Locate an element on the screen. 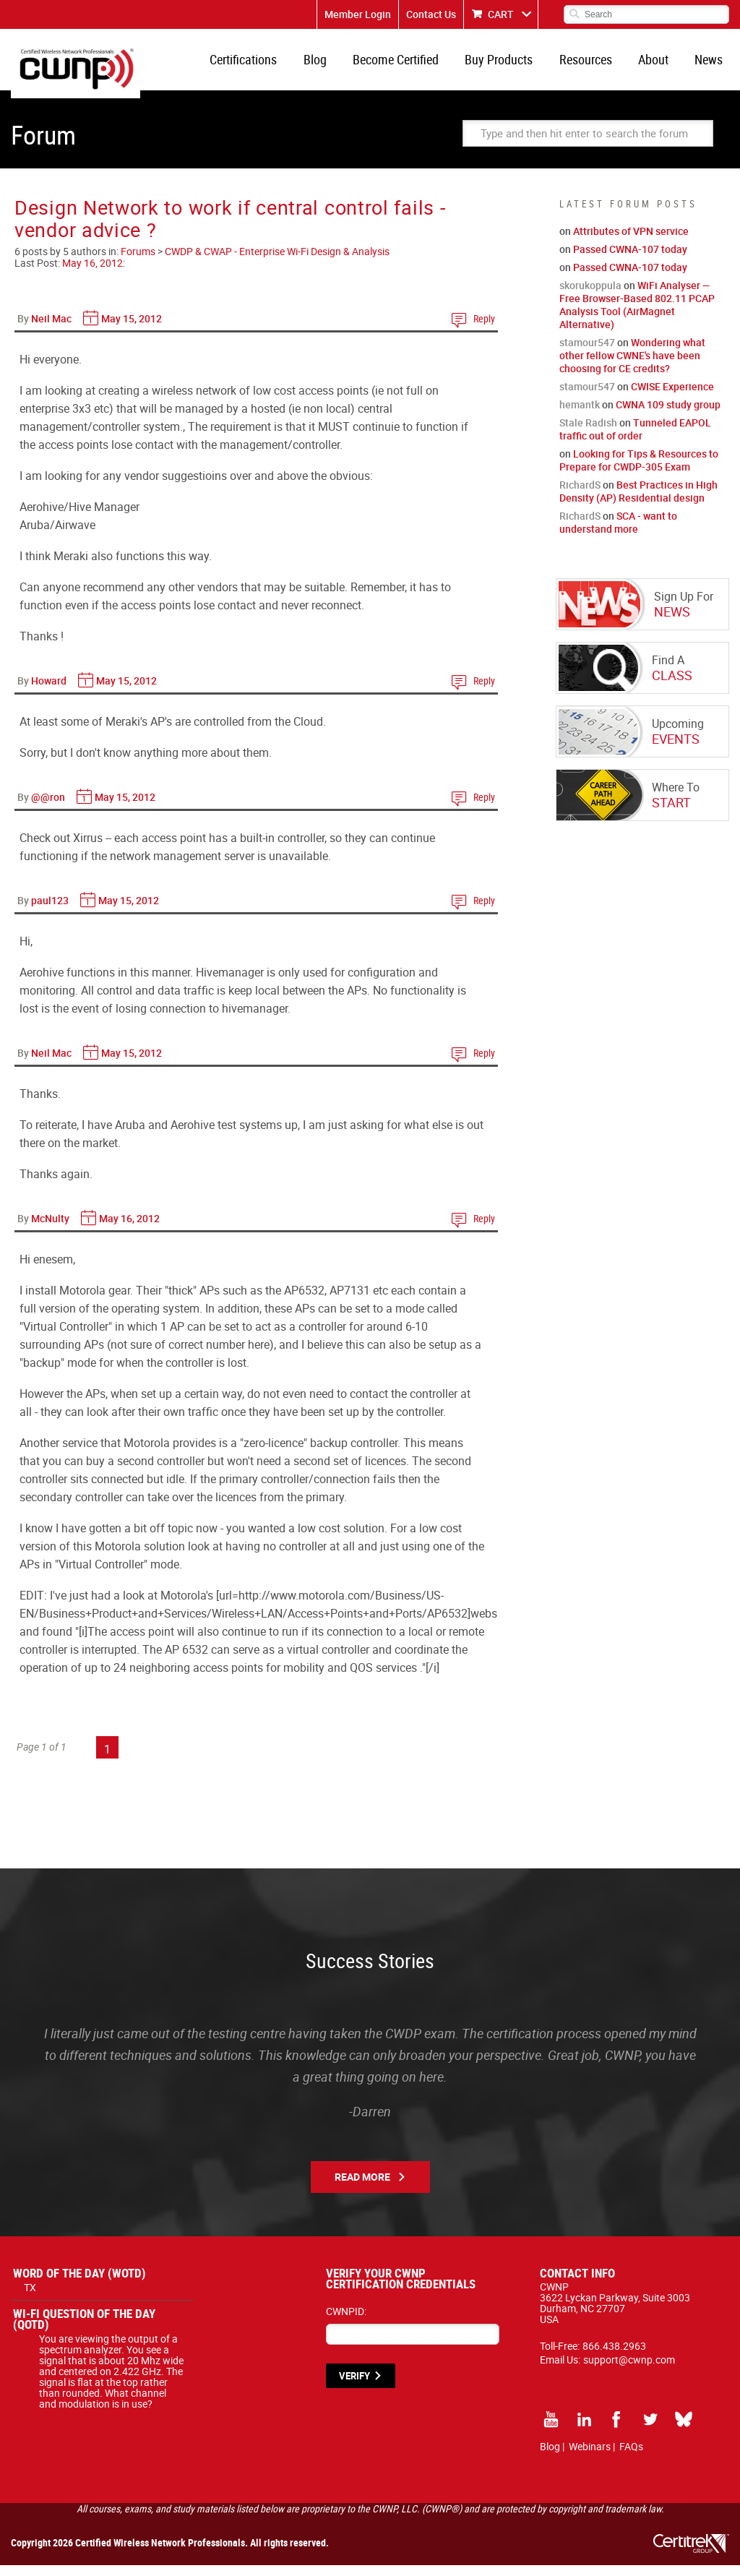 The image size is (740, 2576). May 16, 2012 is located at coordinates (92, 273).